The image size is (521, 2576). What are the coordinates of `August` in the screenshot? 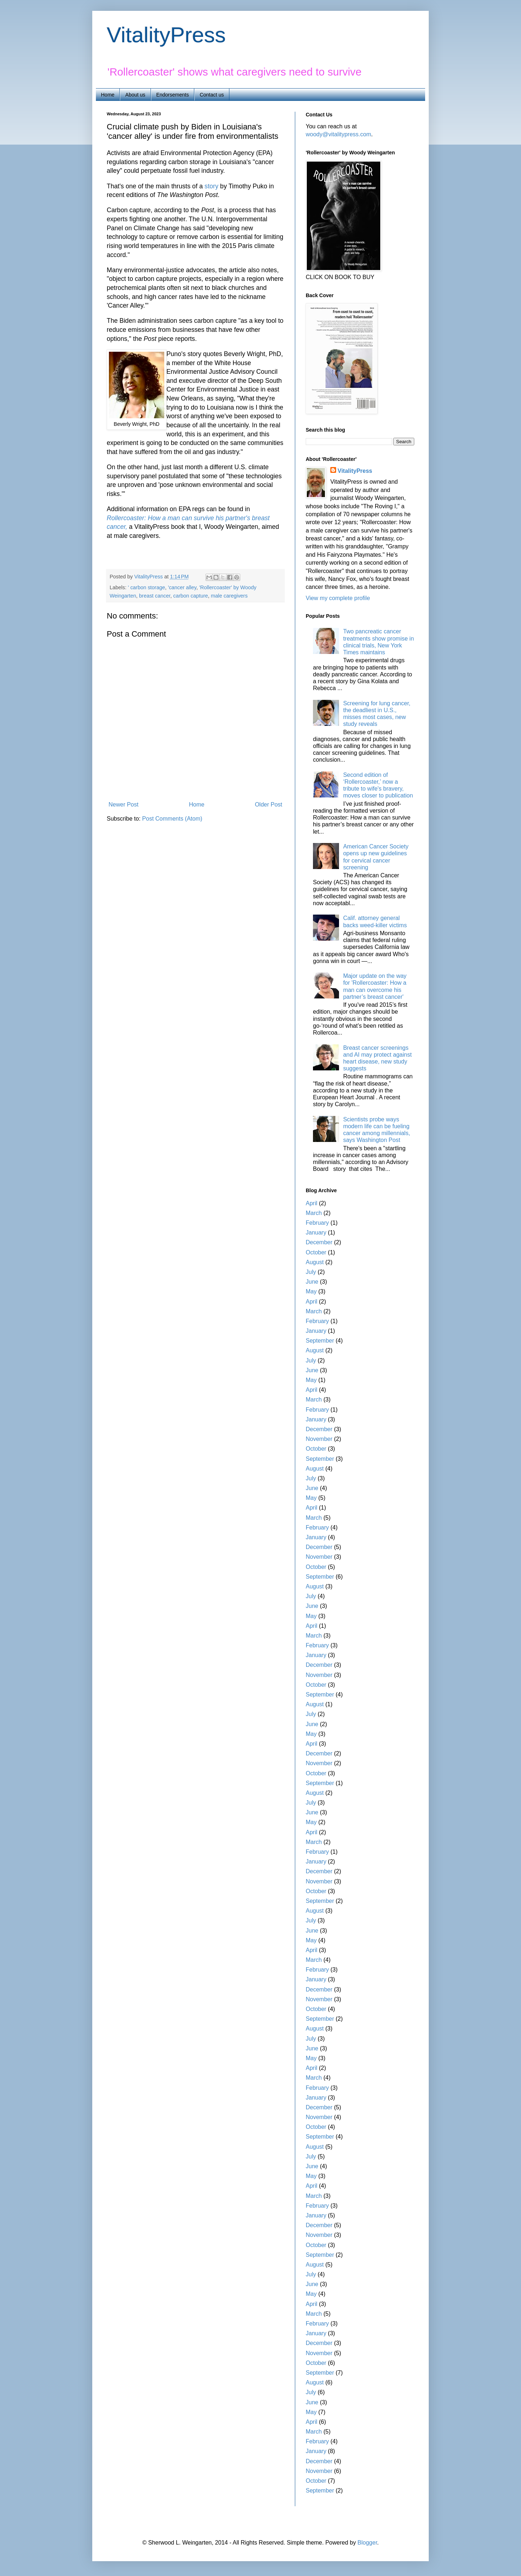 It's located at (315, 1262).